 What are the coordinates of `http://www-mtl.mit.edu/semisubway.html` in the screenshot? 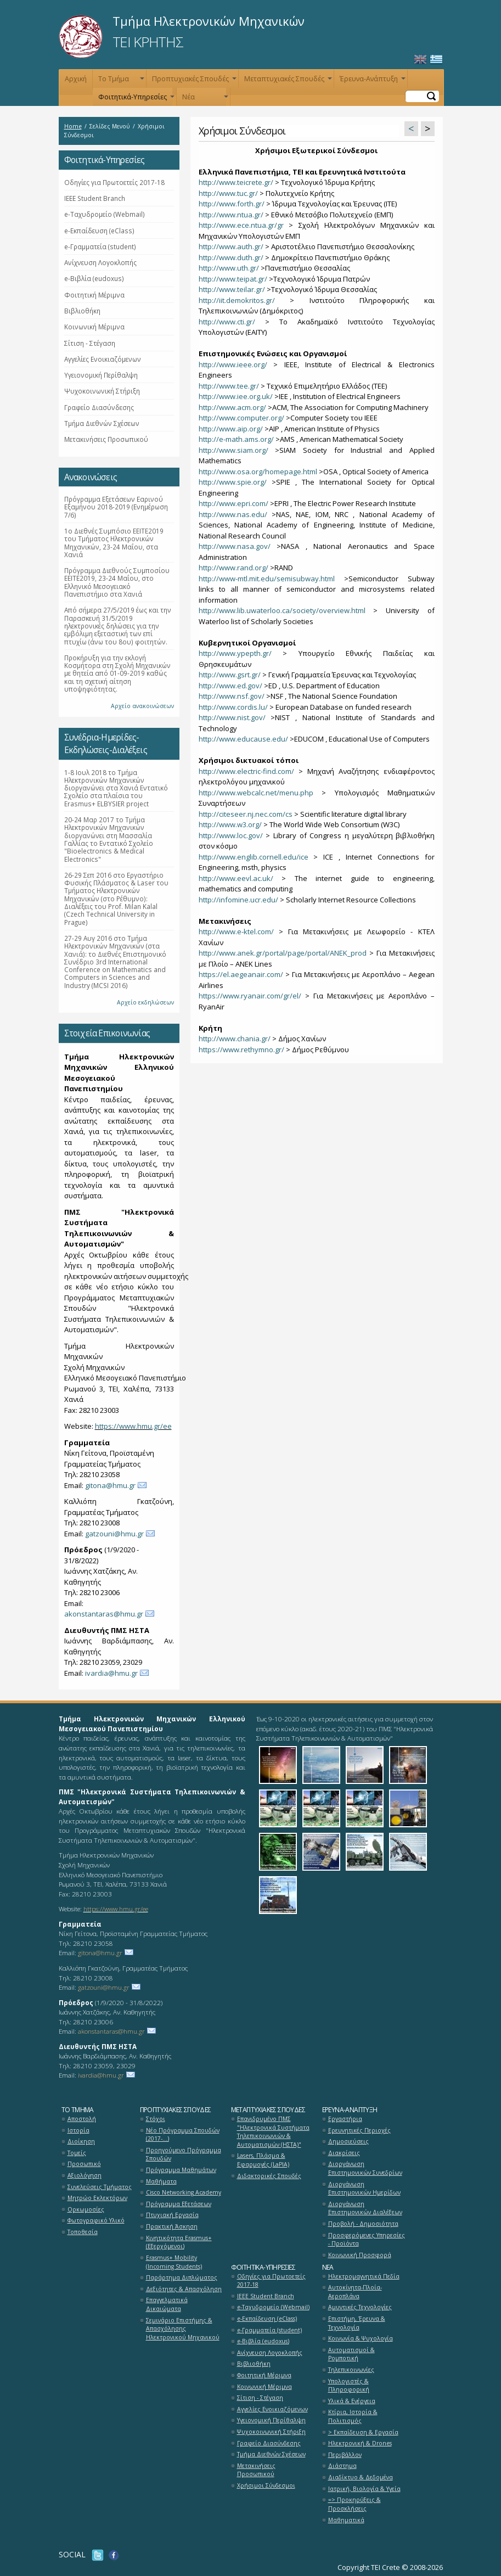 It's located at (267, 578).